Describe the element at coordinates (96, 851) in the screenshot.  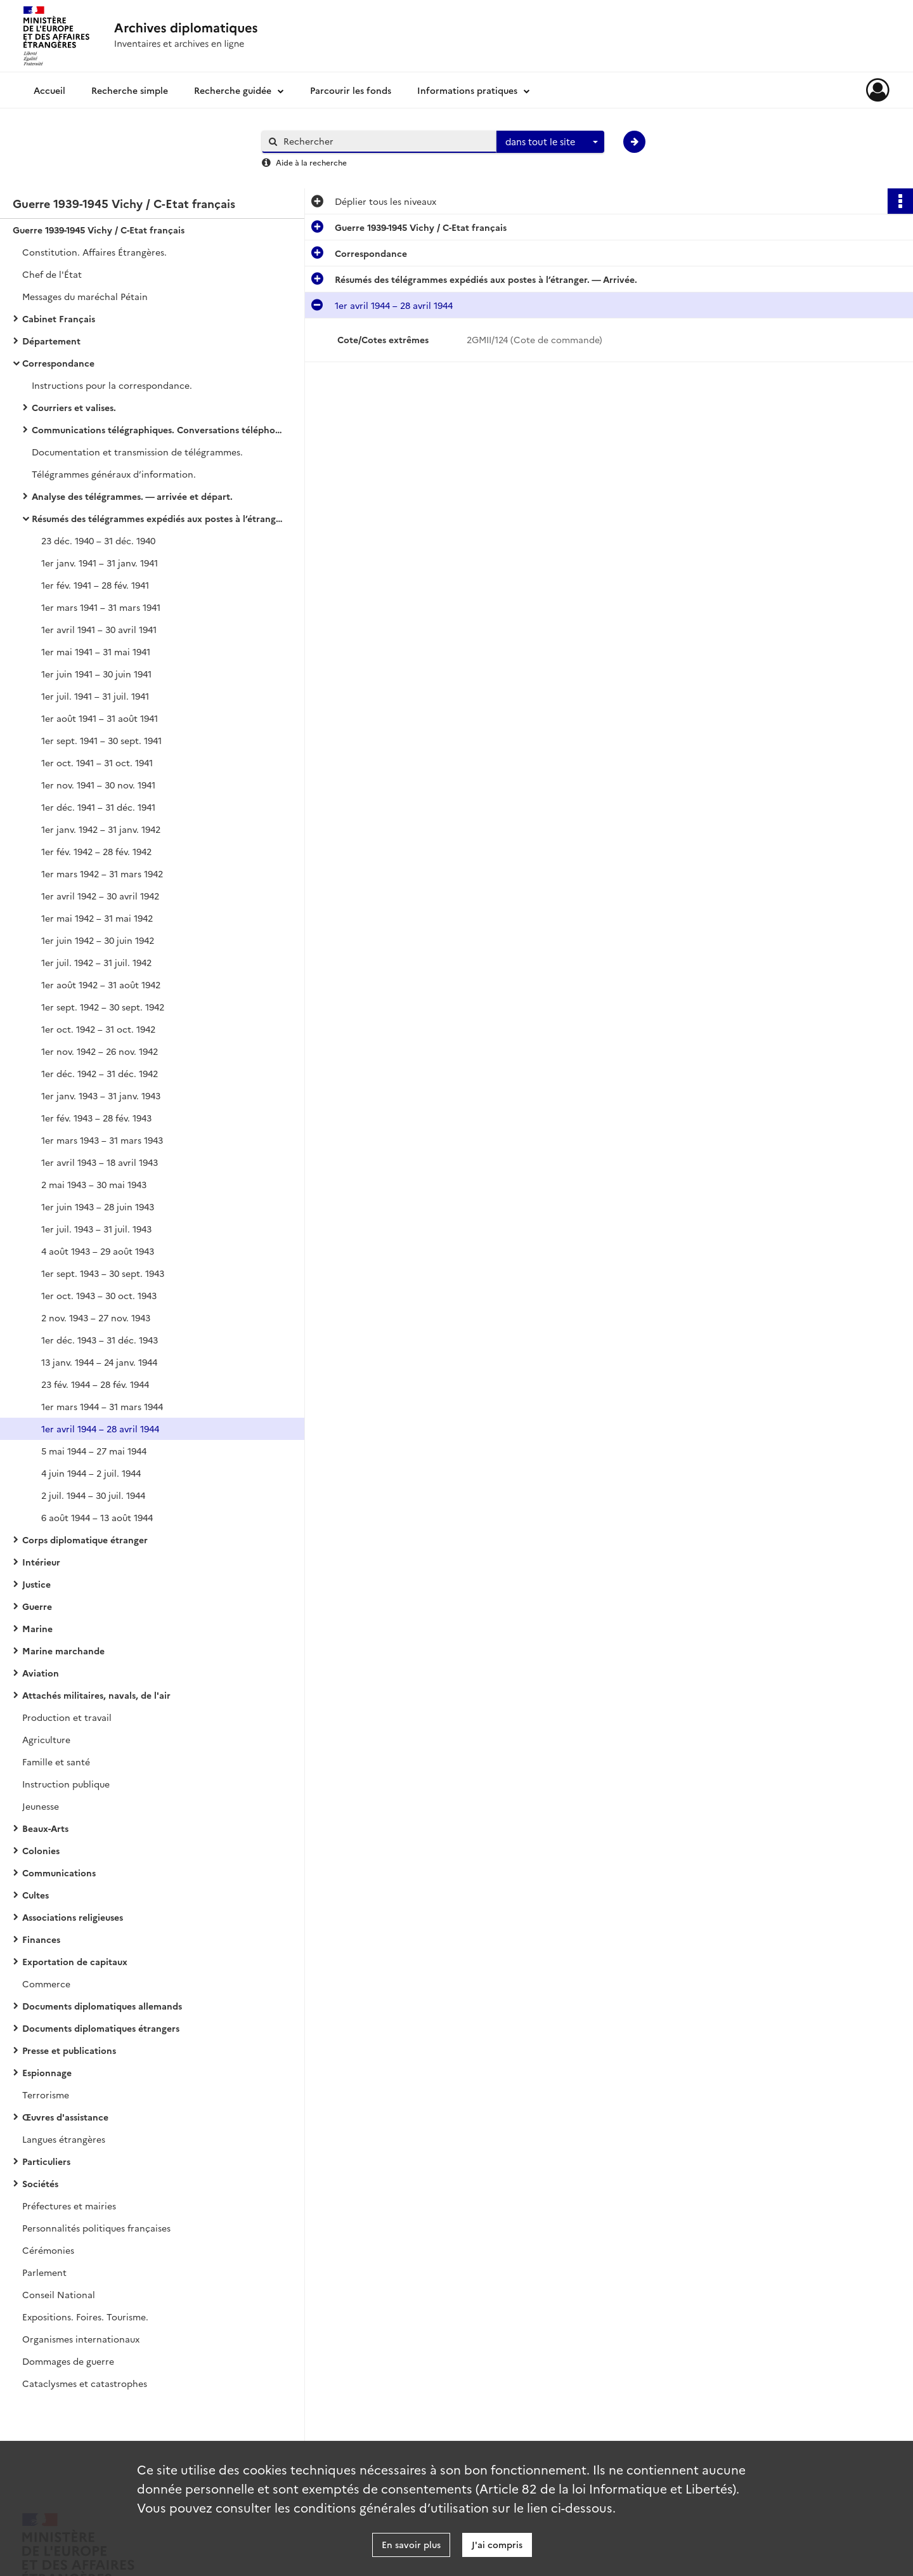
I see `1er fév. 1942 – 28 fév. 1942` at that location.